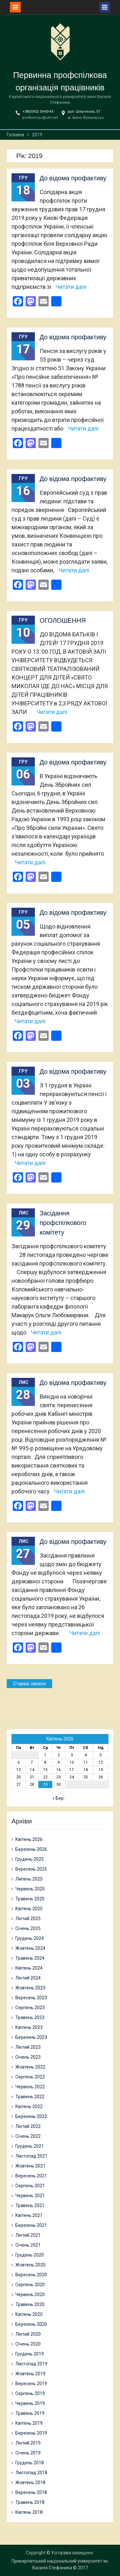  Describe the element at coordinates (28, 2442) in the screenshot. I see `Лютий 2019` at that location.